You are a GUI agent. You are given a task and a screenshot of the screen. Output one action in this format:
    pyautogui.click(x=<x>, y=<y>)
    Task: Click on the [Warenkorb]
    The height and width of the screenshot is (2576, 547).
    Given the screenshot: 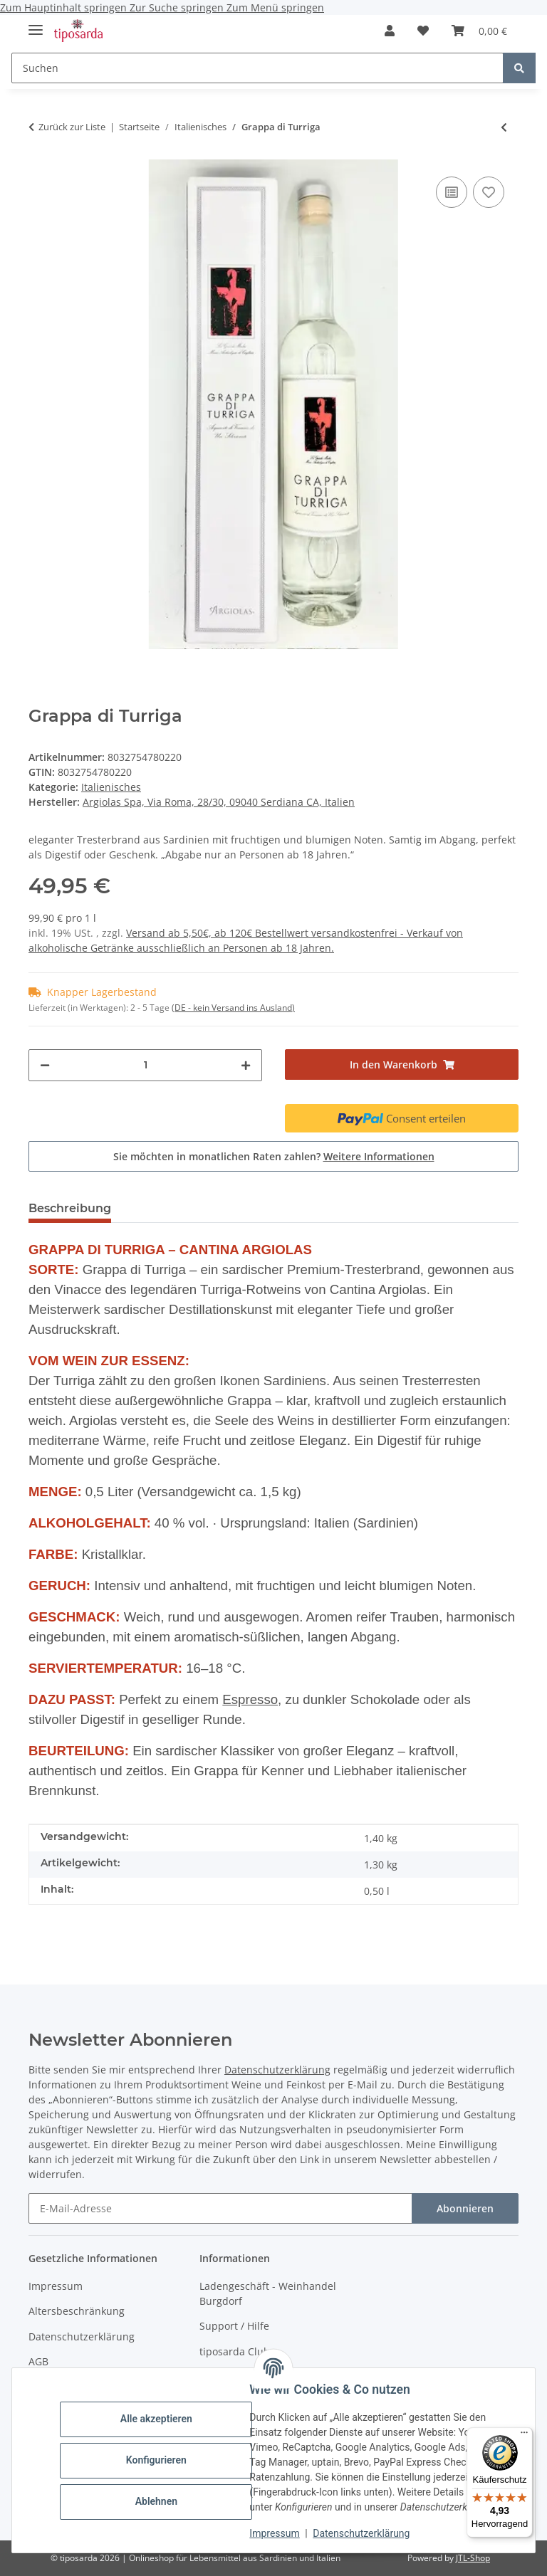 What is the action you would take?
    pyautogui.click(x=479, y=30)
    